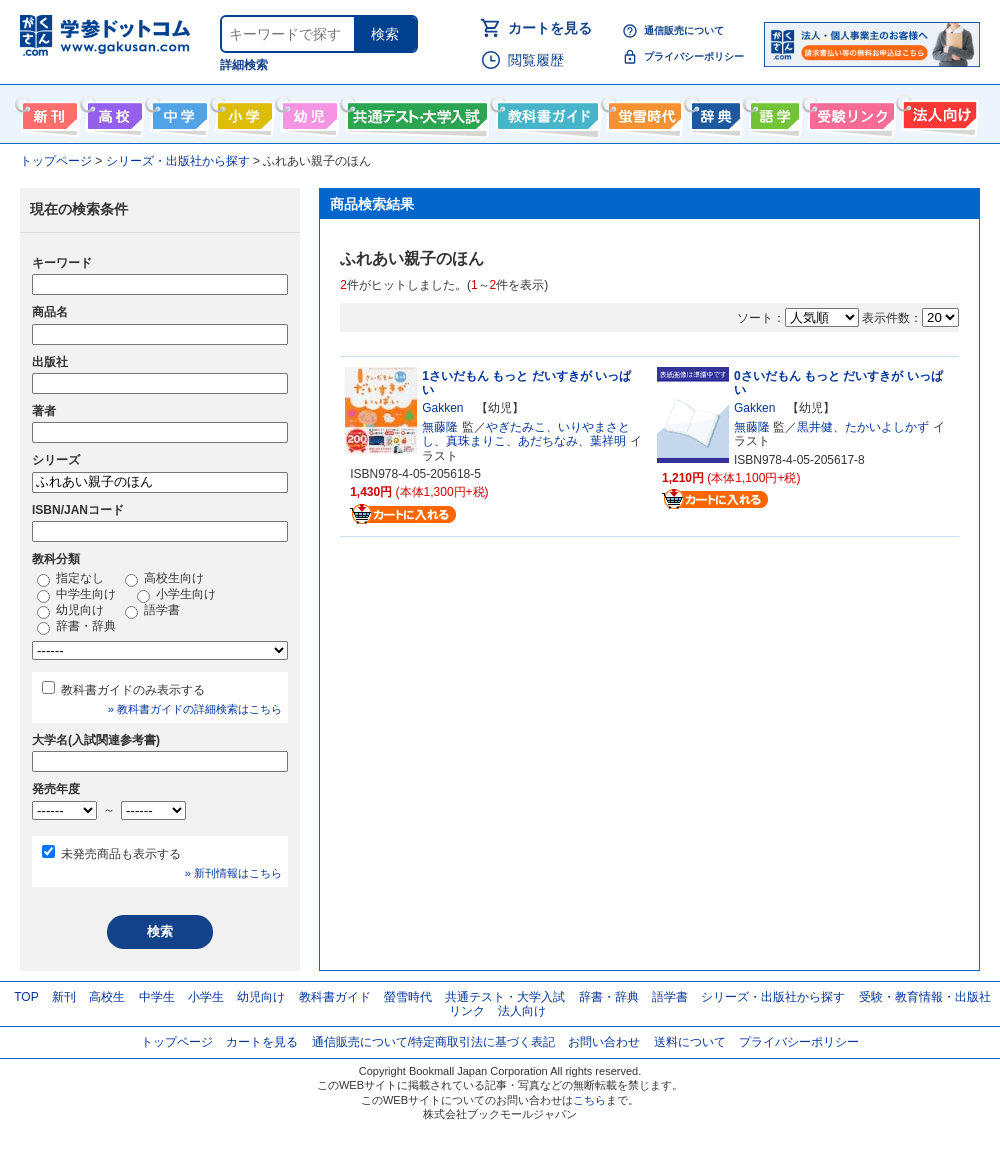 This screenshot has width=1000, height=1161. Describe the element at coordinates (433, 1042) in the screenshot. I see `通信販売について/特定商取引法に基づく表記` at that location.